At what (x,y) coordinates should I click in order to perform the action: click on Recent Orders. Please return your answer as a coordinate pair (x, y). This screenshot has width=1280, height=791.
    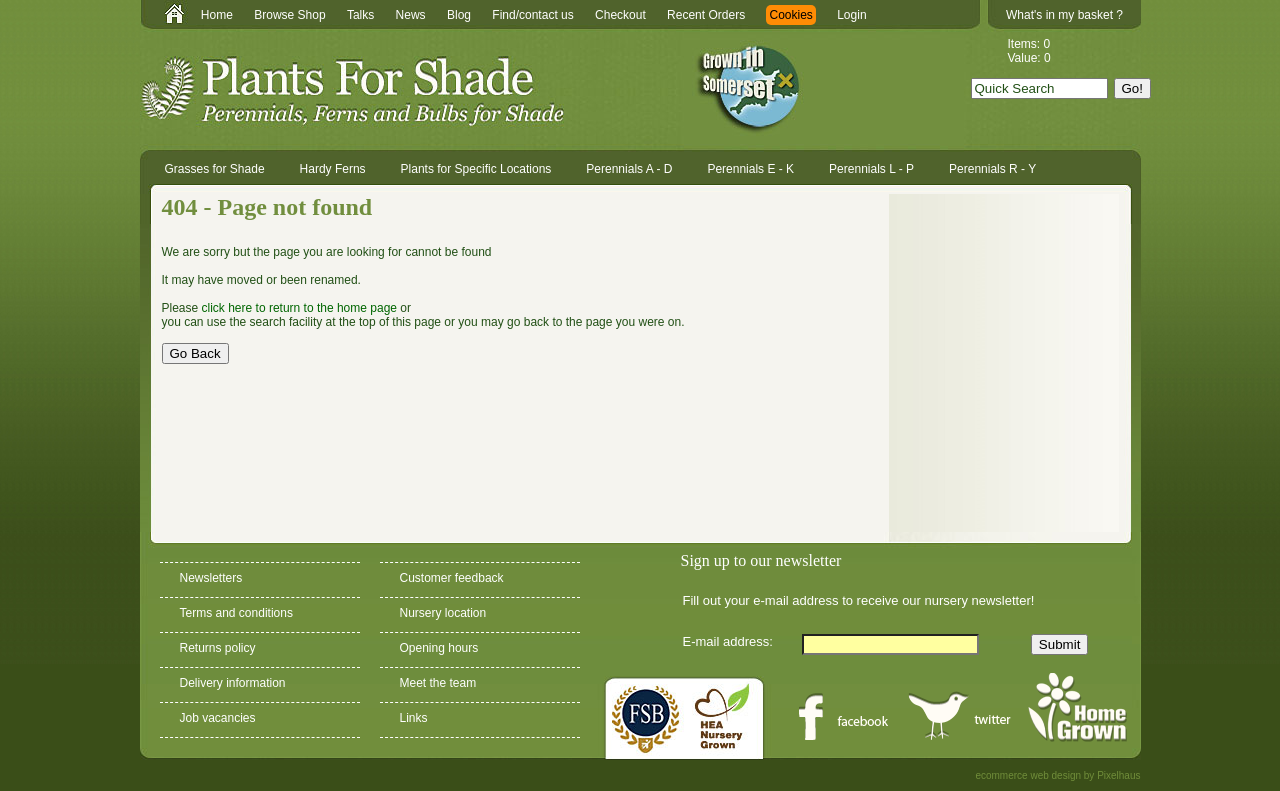
    Looking at the image, I should click on (706, 15).